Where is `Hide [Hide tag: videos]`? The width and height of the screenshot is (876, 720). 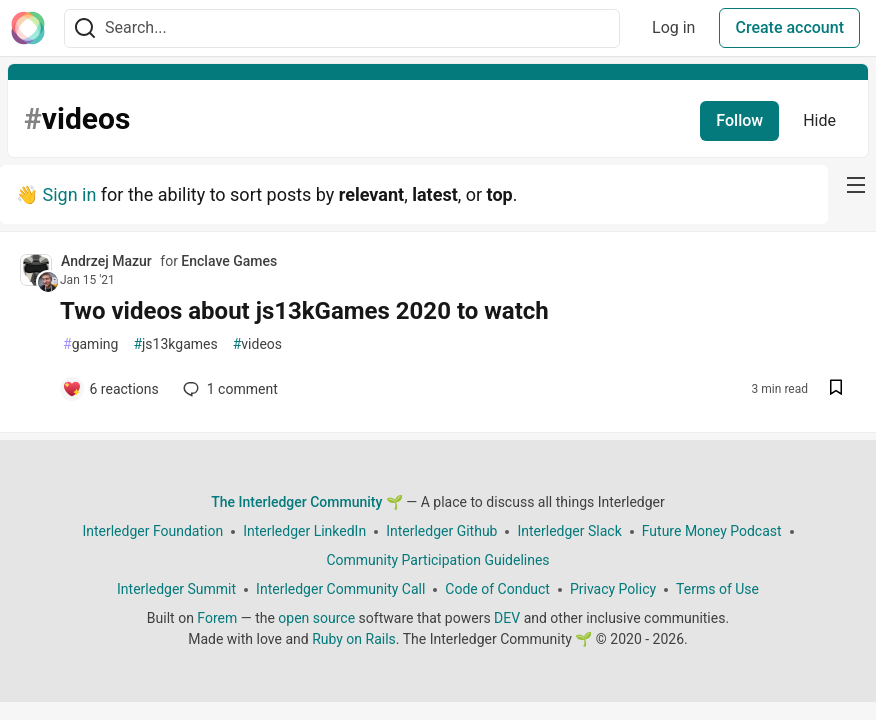 Hide [Hide tag: videos] is located at coordinates (819, 120).